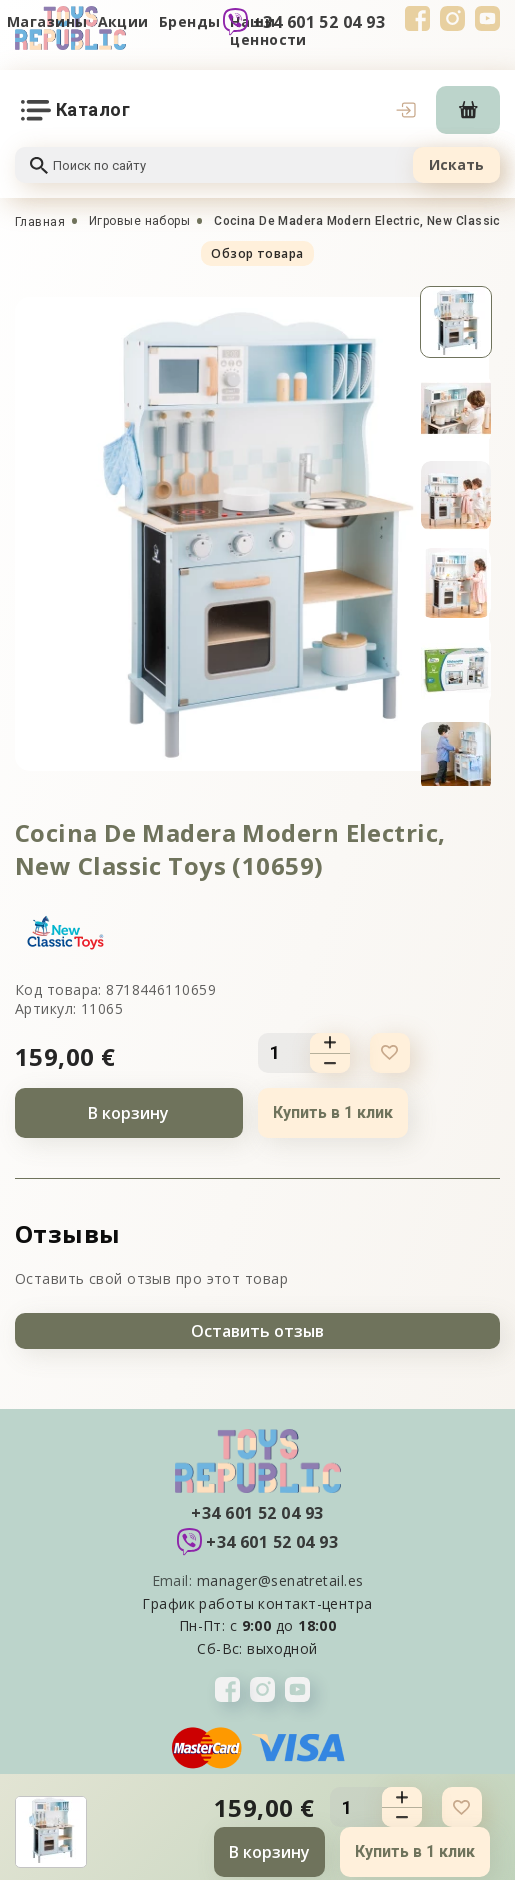 Image resolution: width=515 pixels, height=1880 pixels. I want to click on В корзину, so click(128, 1113).